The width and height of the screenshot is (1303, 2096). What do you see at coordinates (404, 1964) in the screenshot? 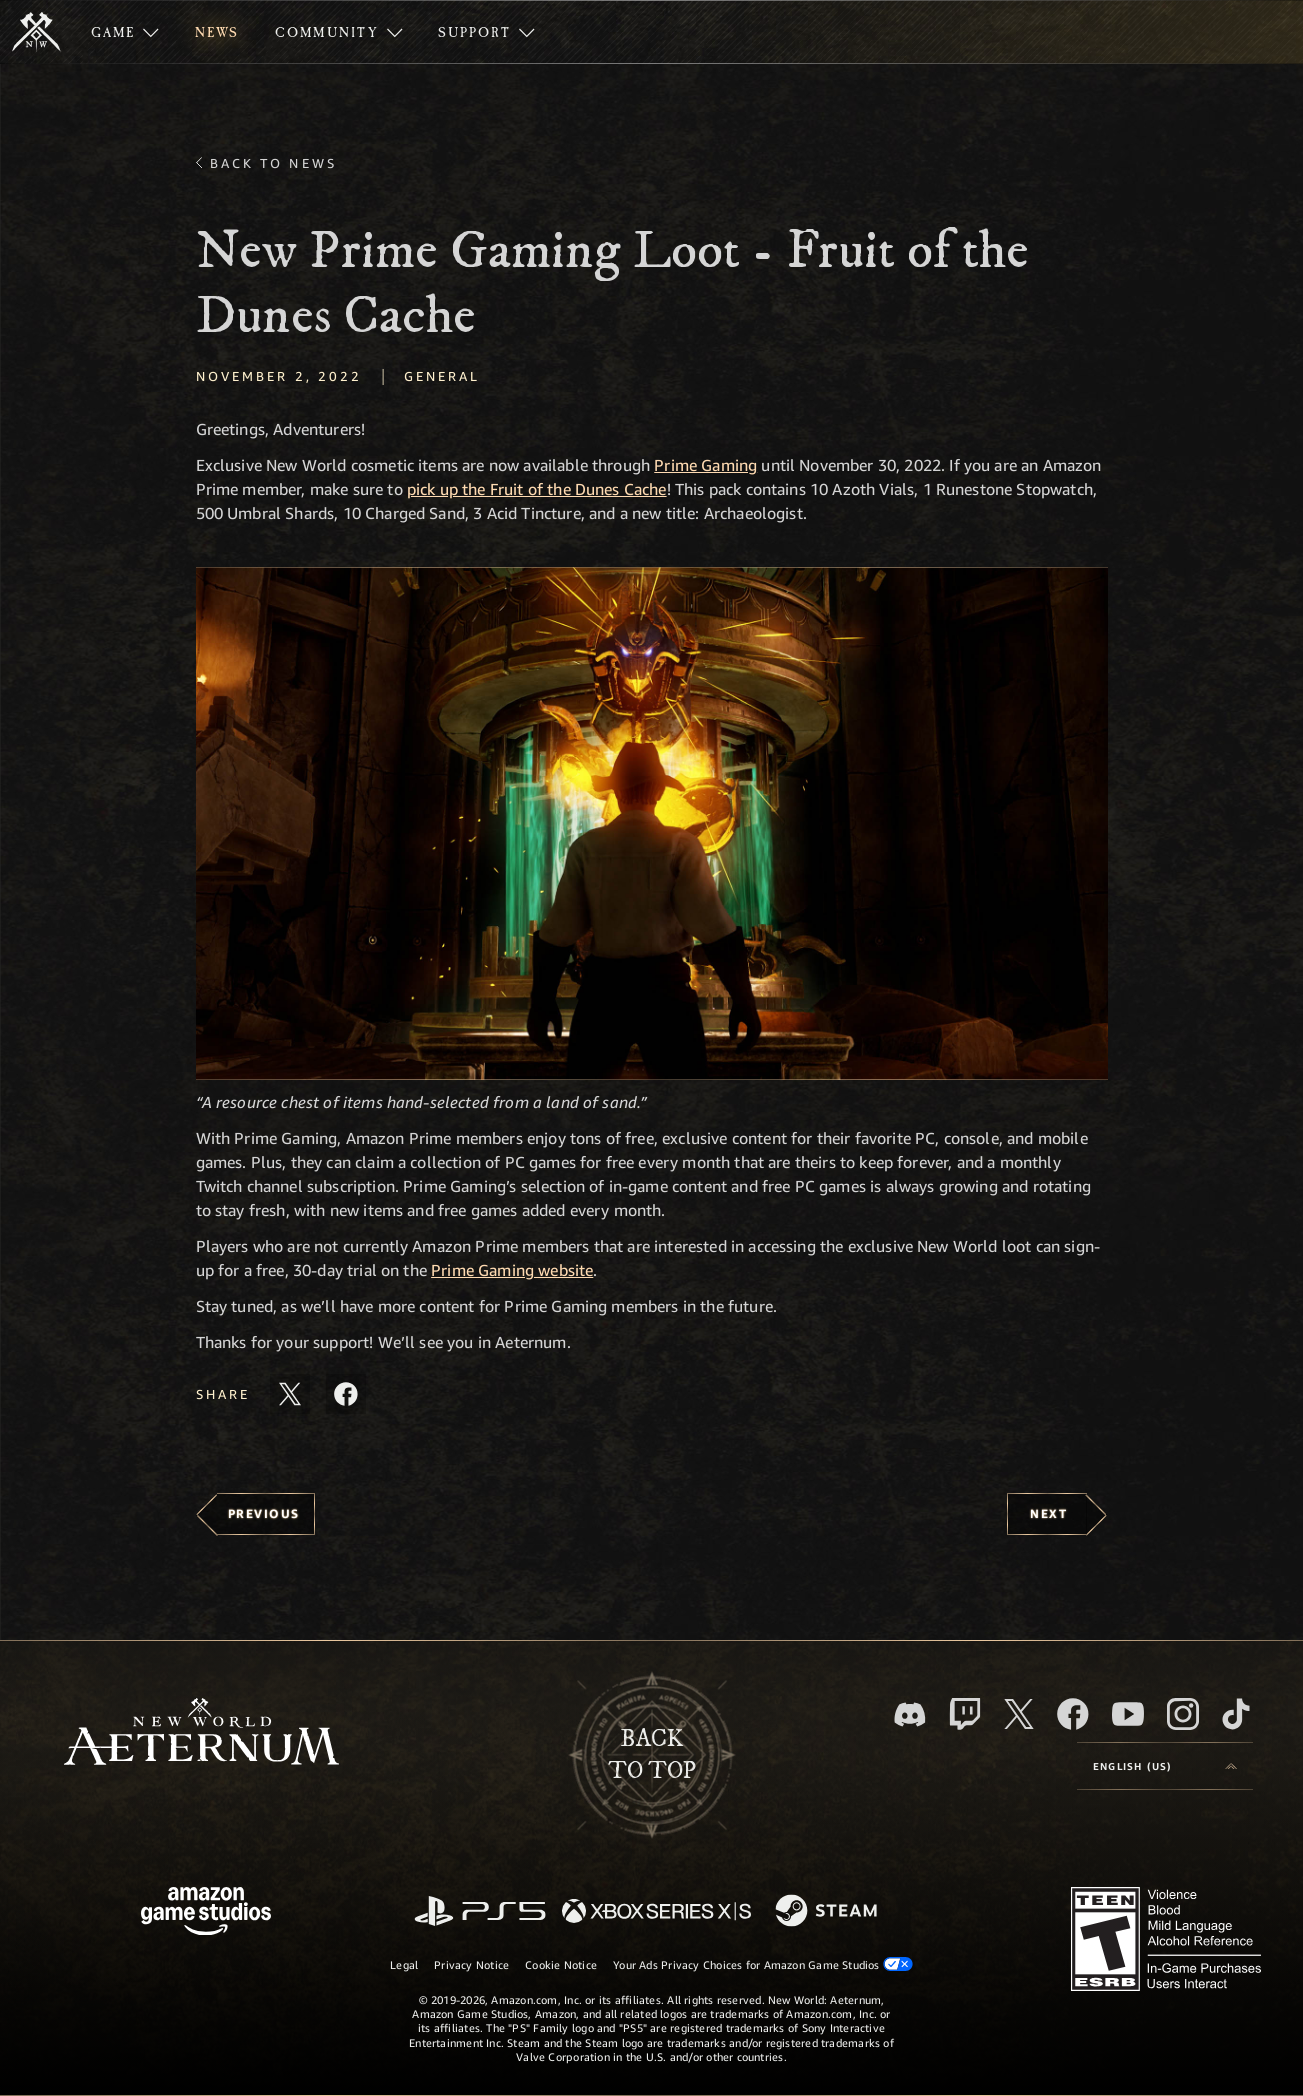
I see `Legal` at bounding box center [404, 1964].